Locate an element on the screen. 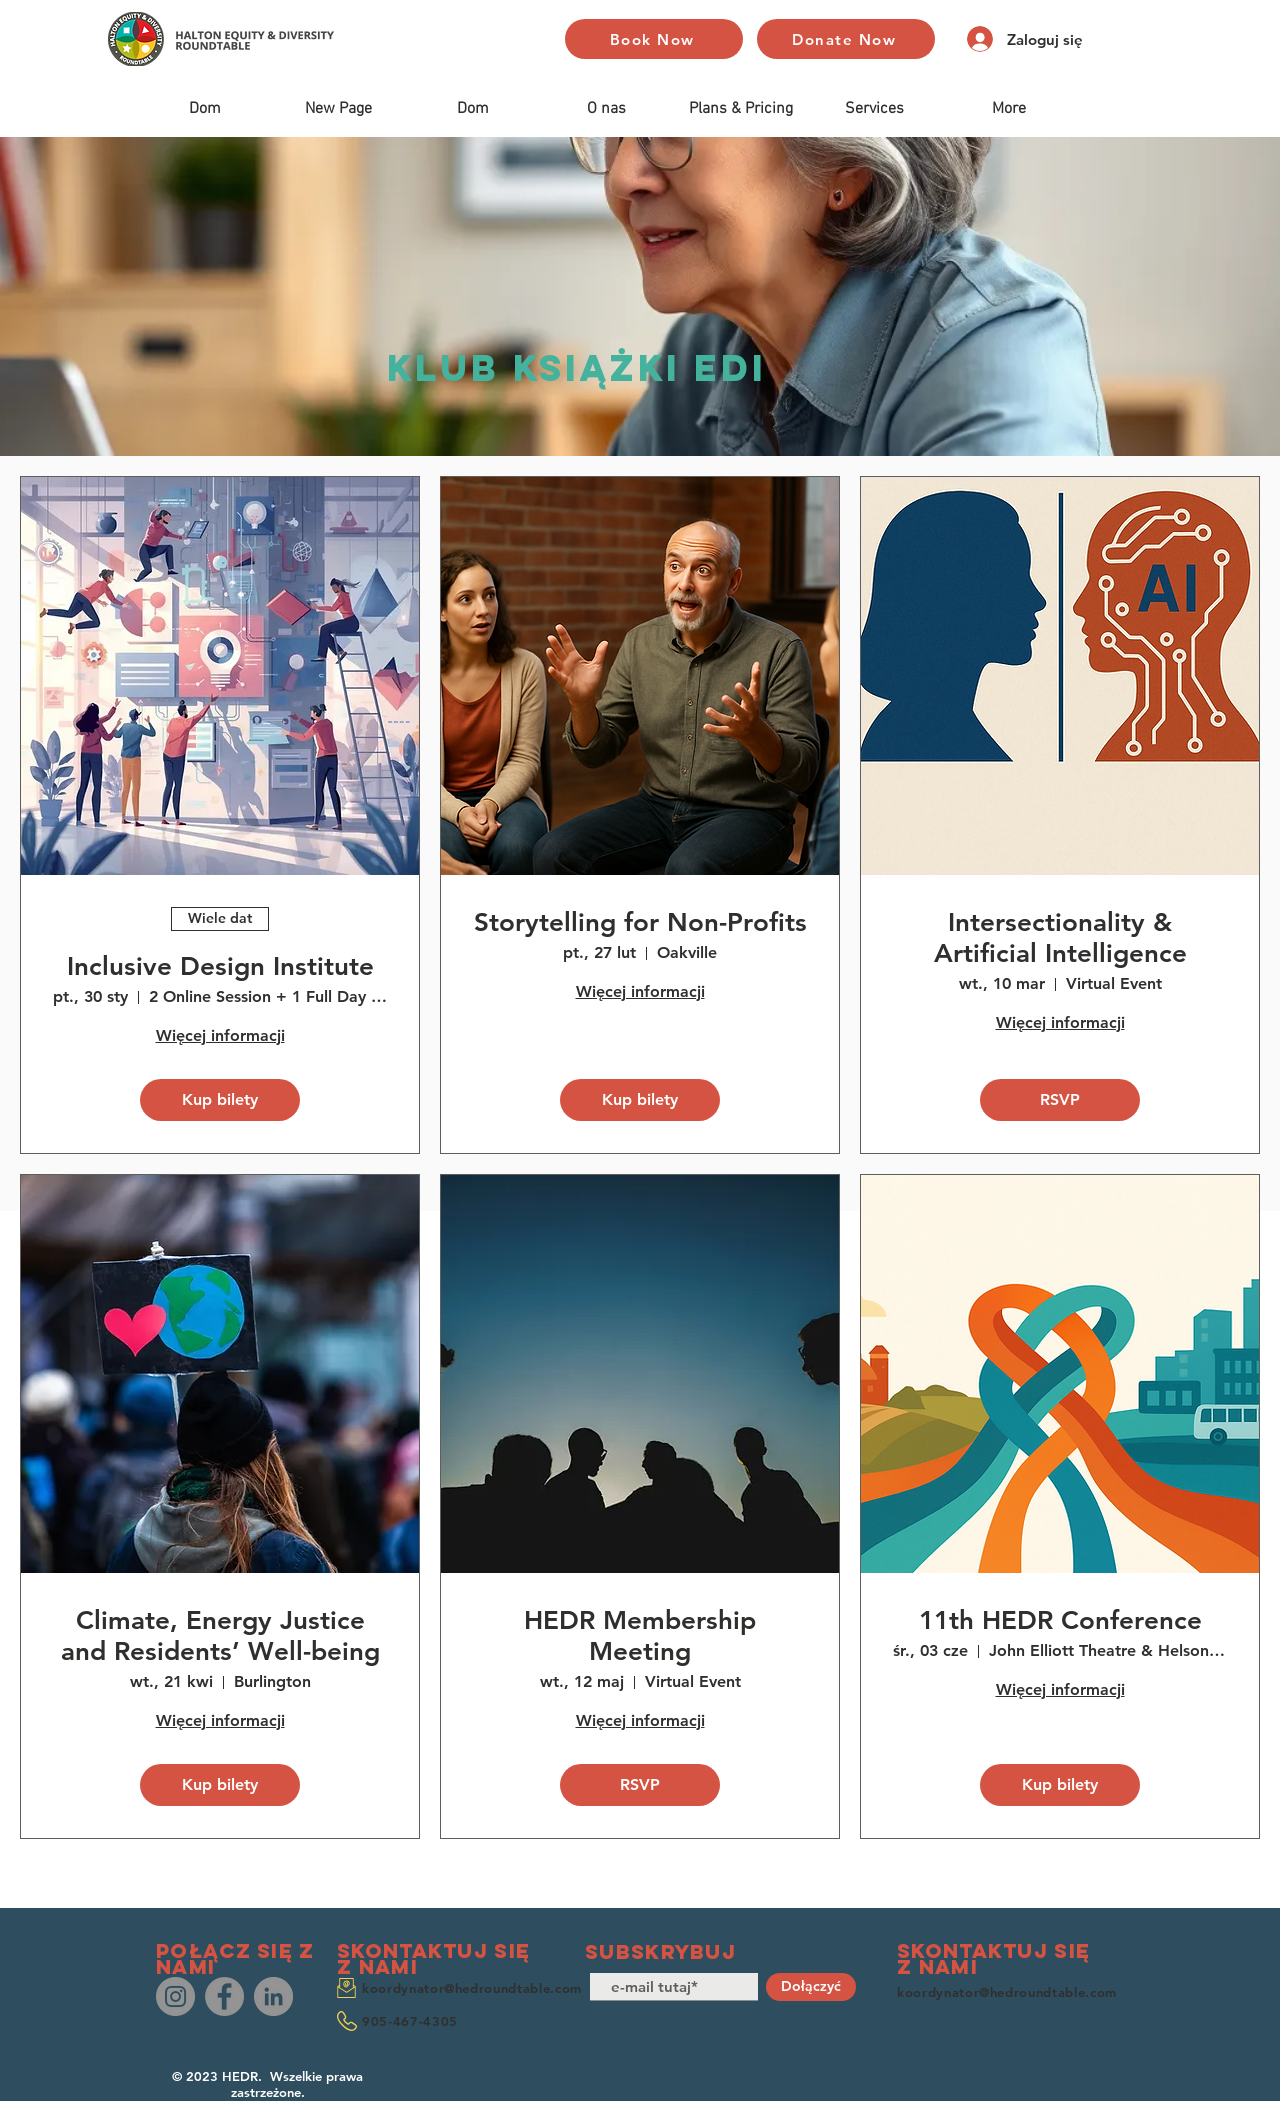  Storytelling for Non-Profits is located at coordinates (640, 922).